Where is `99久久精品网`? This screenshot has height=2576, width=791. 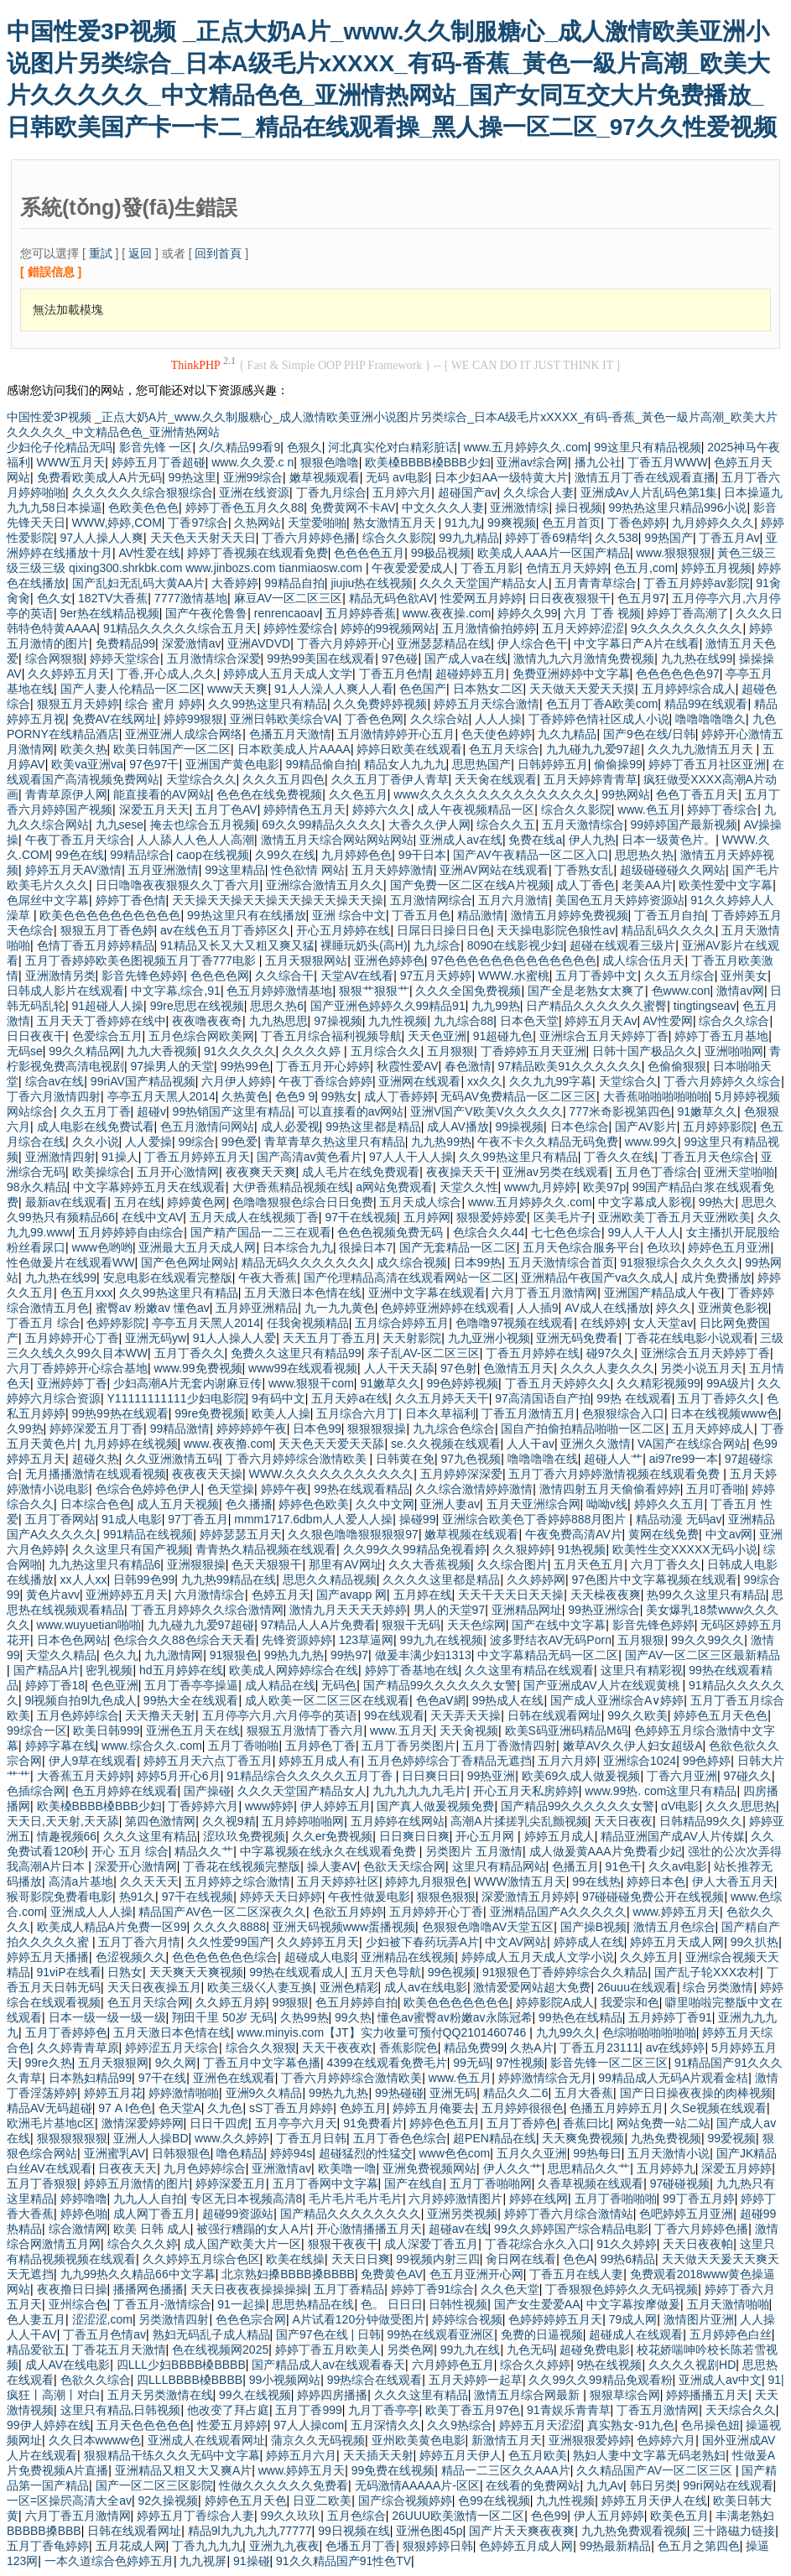
99久久精品网 is located at coordinates (85, 1051).